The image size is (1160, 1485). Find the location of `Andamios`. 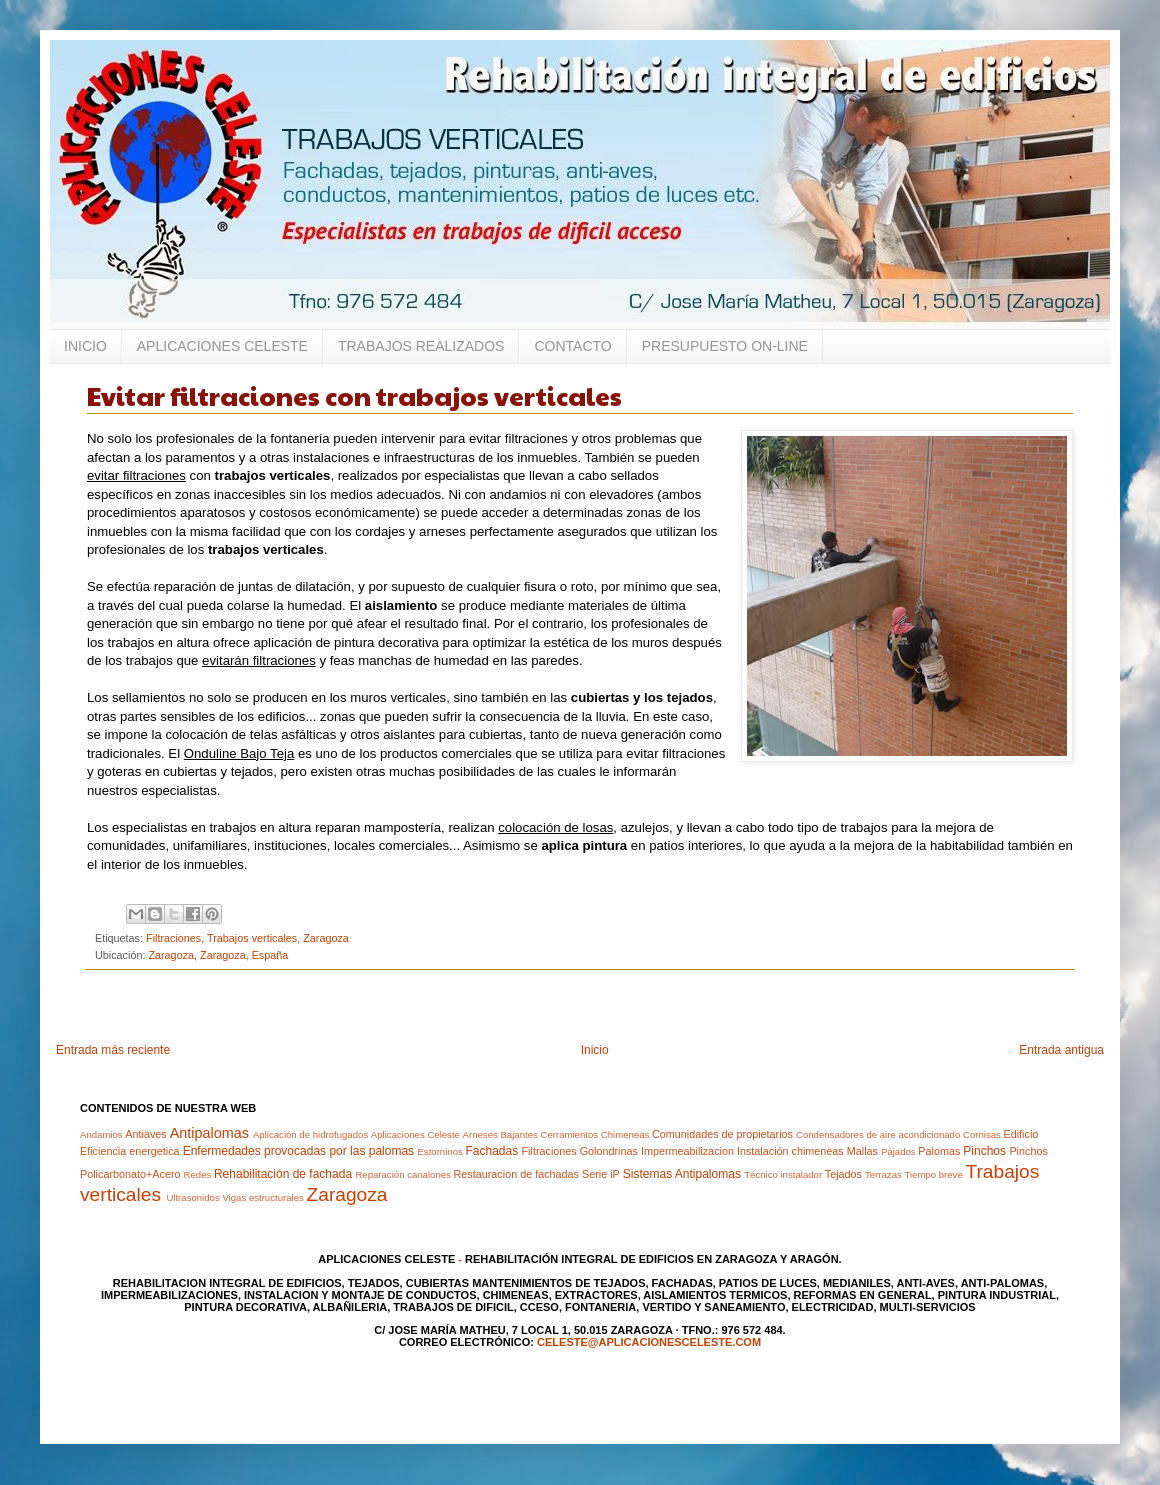

Andamios is located at coordinates (101, 1134).